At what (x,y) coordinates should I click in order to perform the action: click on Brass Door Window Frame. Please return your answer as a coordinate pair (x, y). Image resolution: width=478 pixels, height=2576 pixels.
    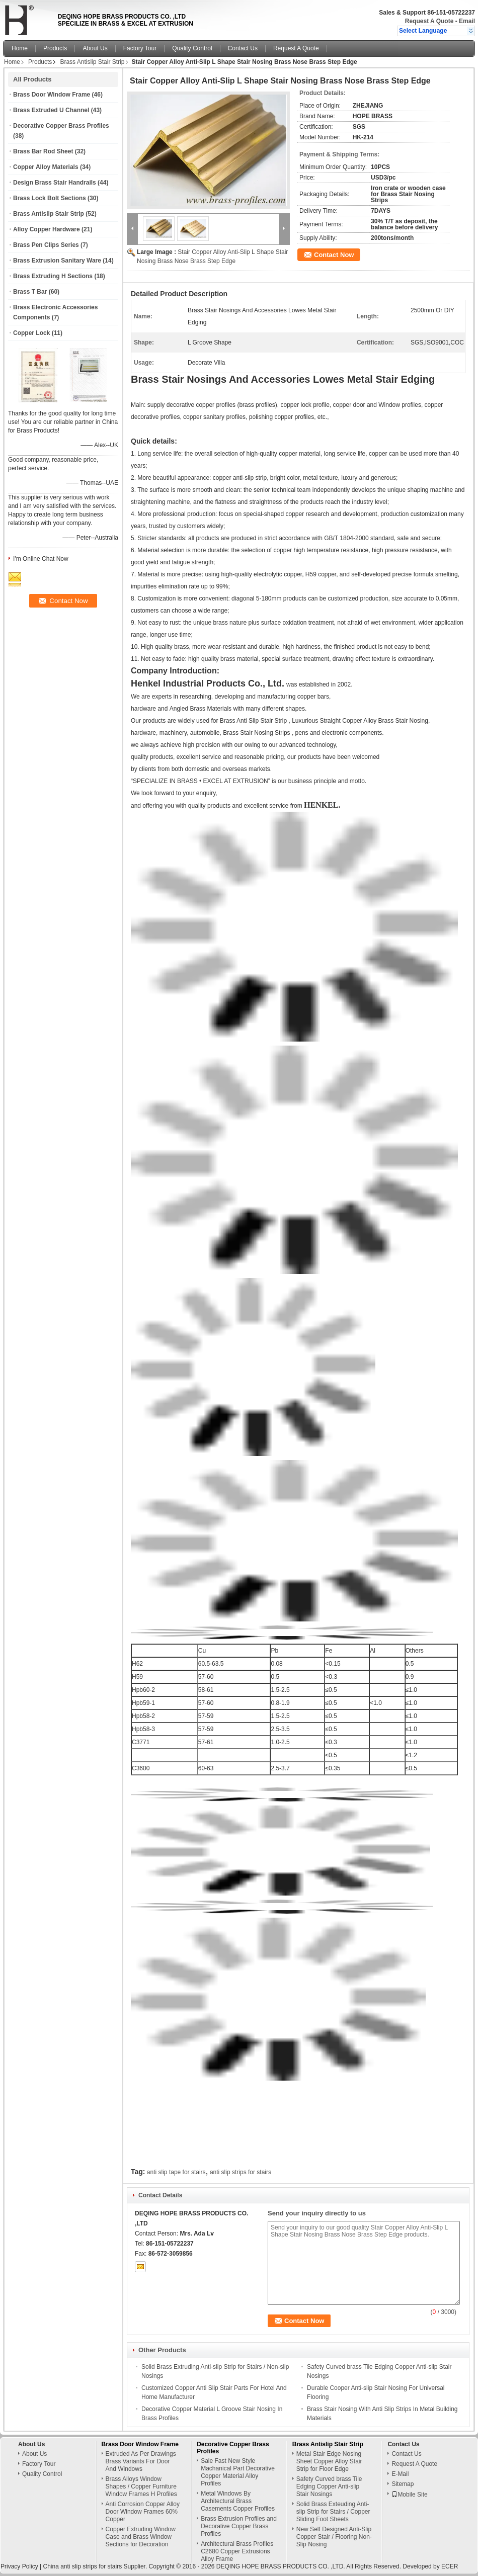
    Looking at the image, I should click on (51, 94).